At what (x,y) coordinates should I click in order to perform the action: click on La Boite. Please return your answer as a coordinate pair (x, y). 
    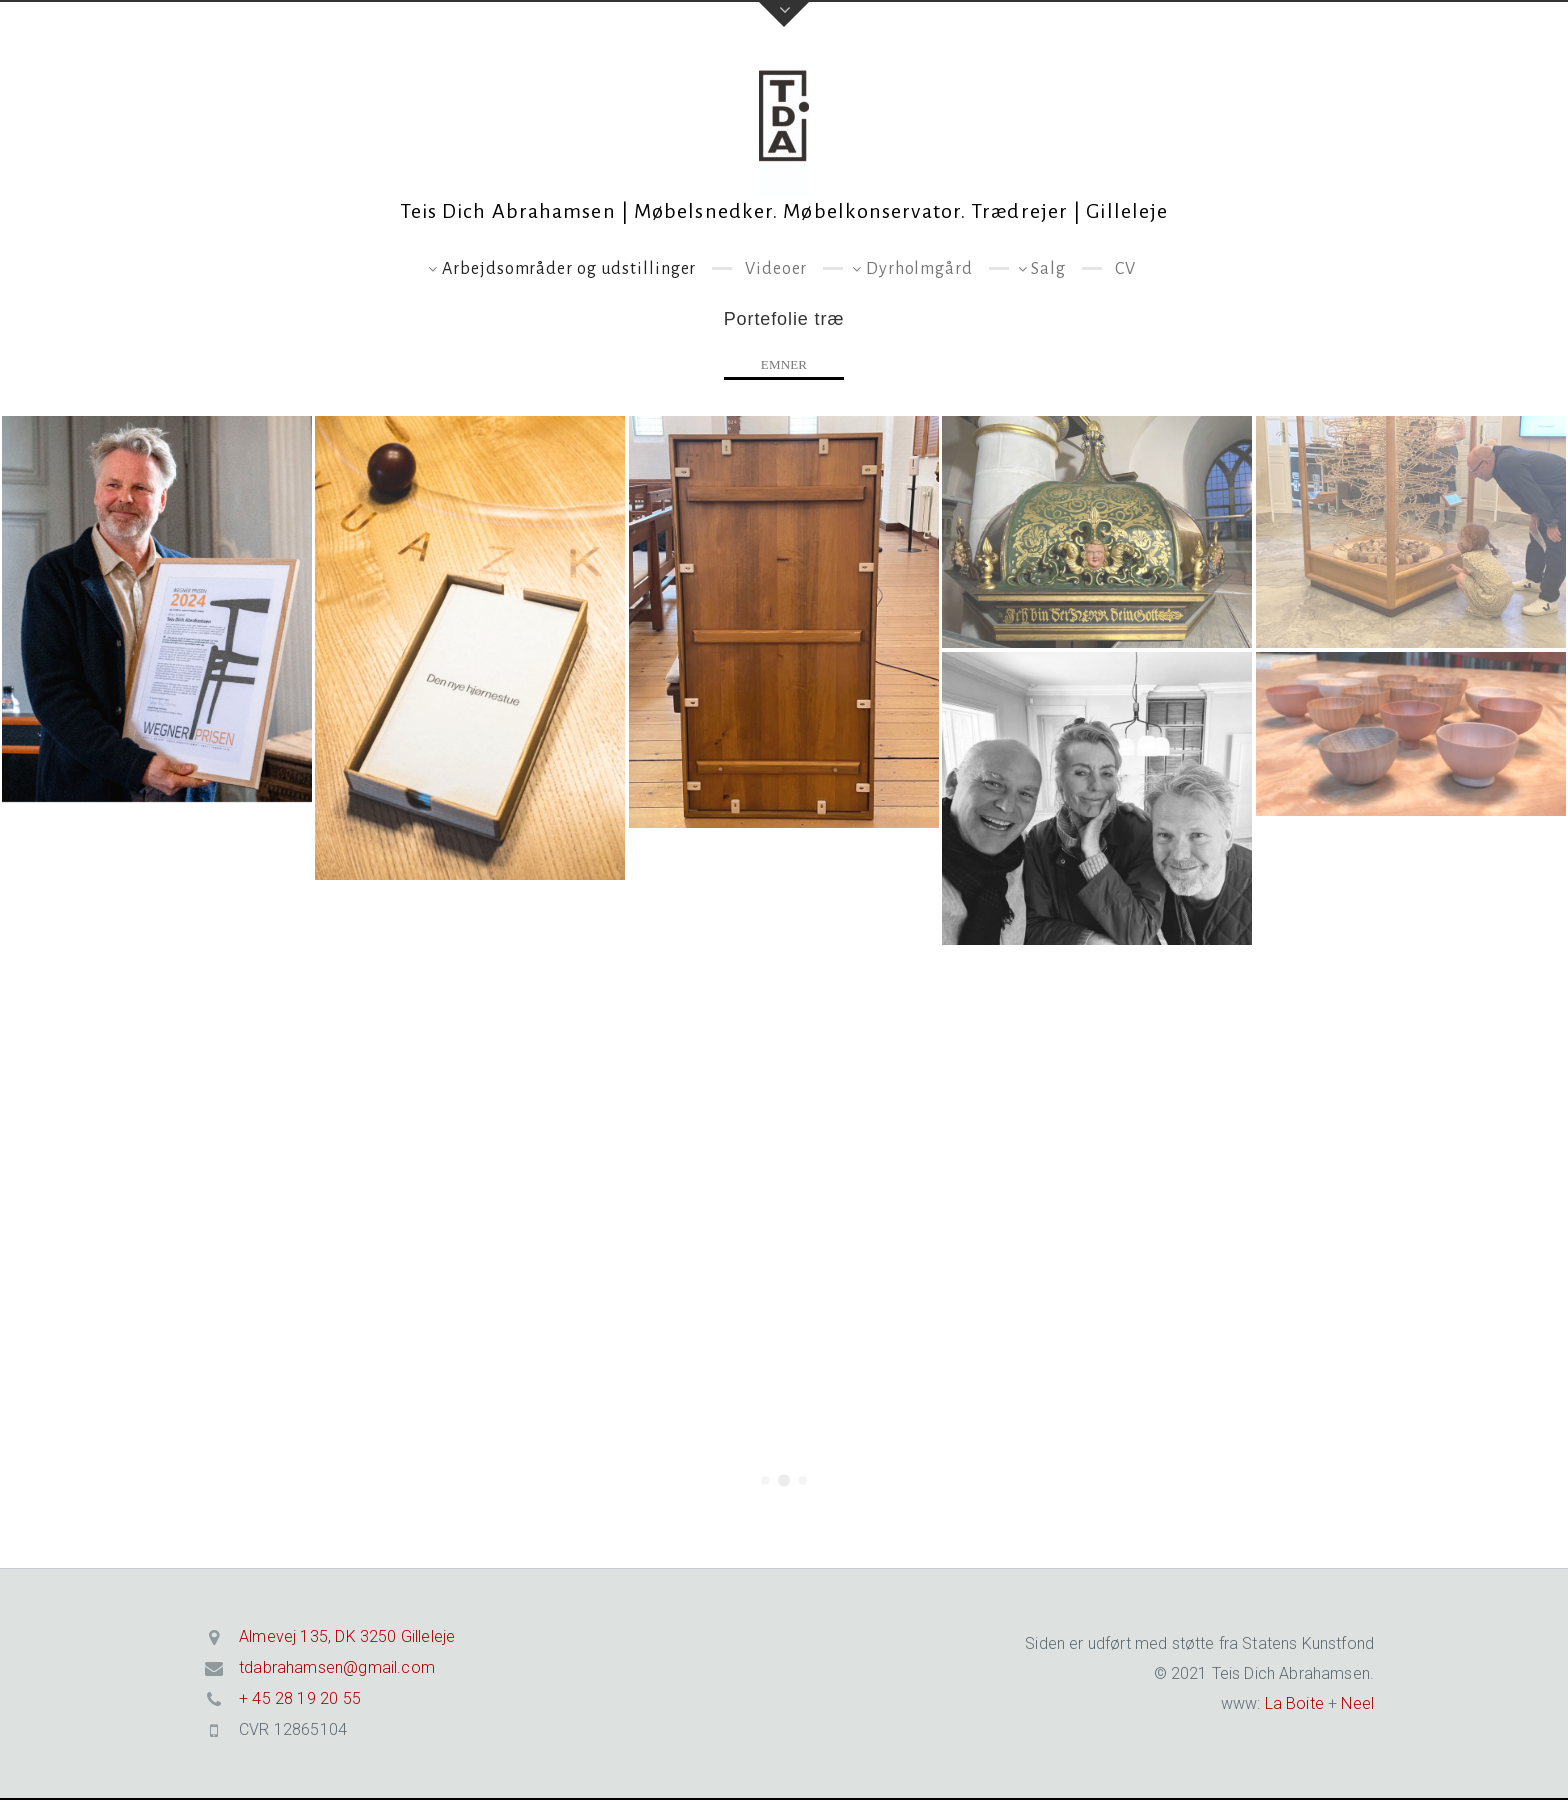
    Looking at the image, I should click on (1291, 1703).